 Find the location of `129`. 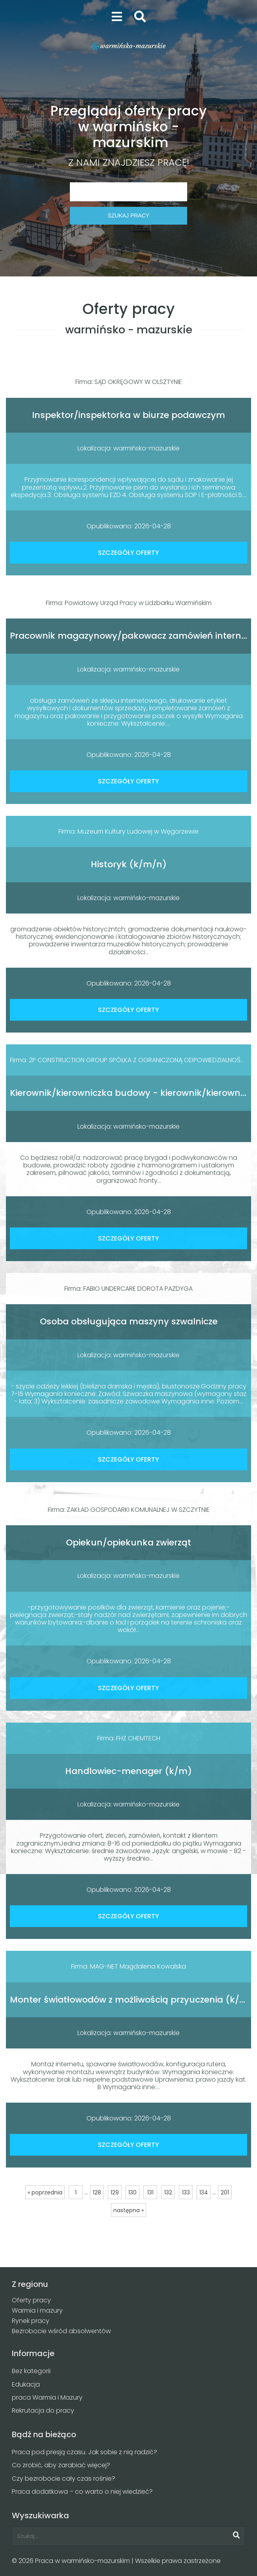

129 is located at coordinates (115, 2192).